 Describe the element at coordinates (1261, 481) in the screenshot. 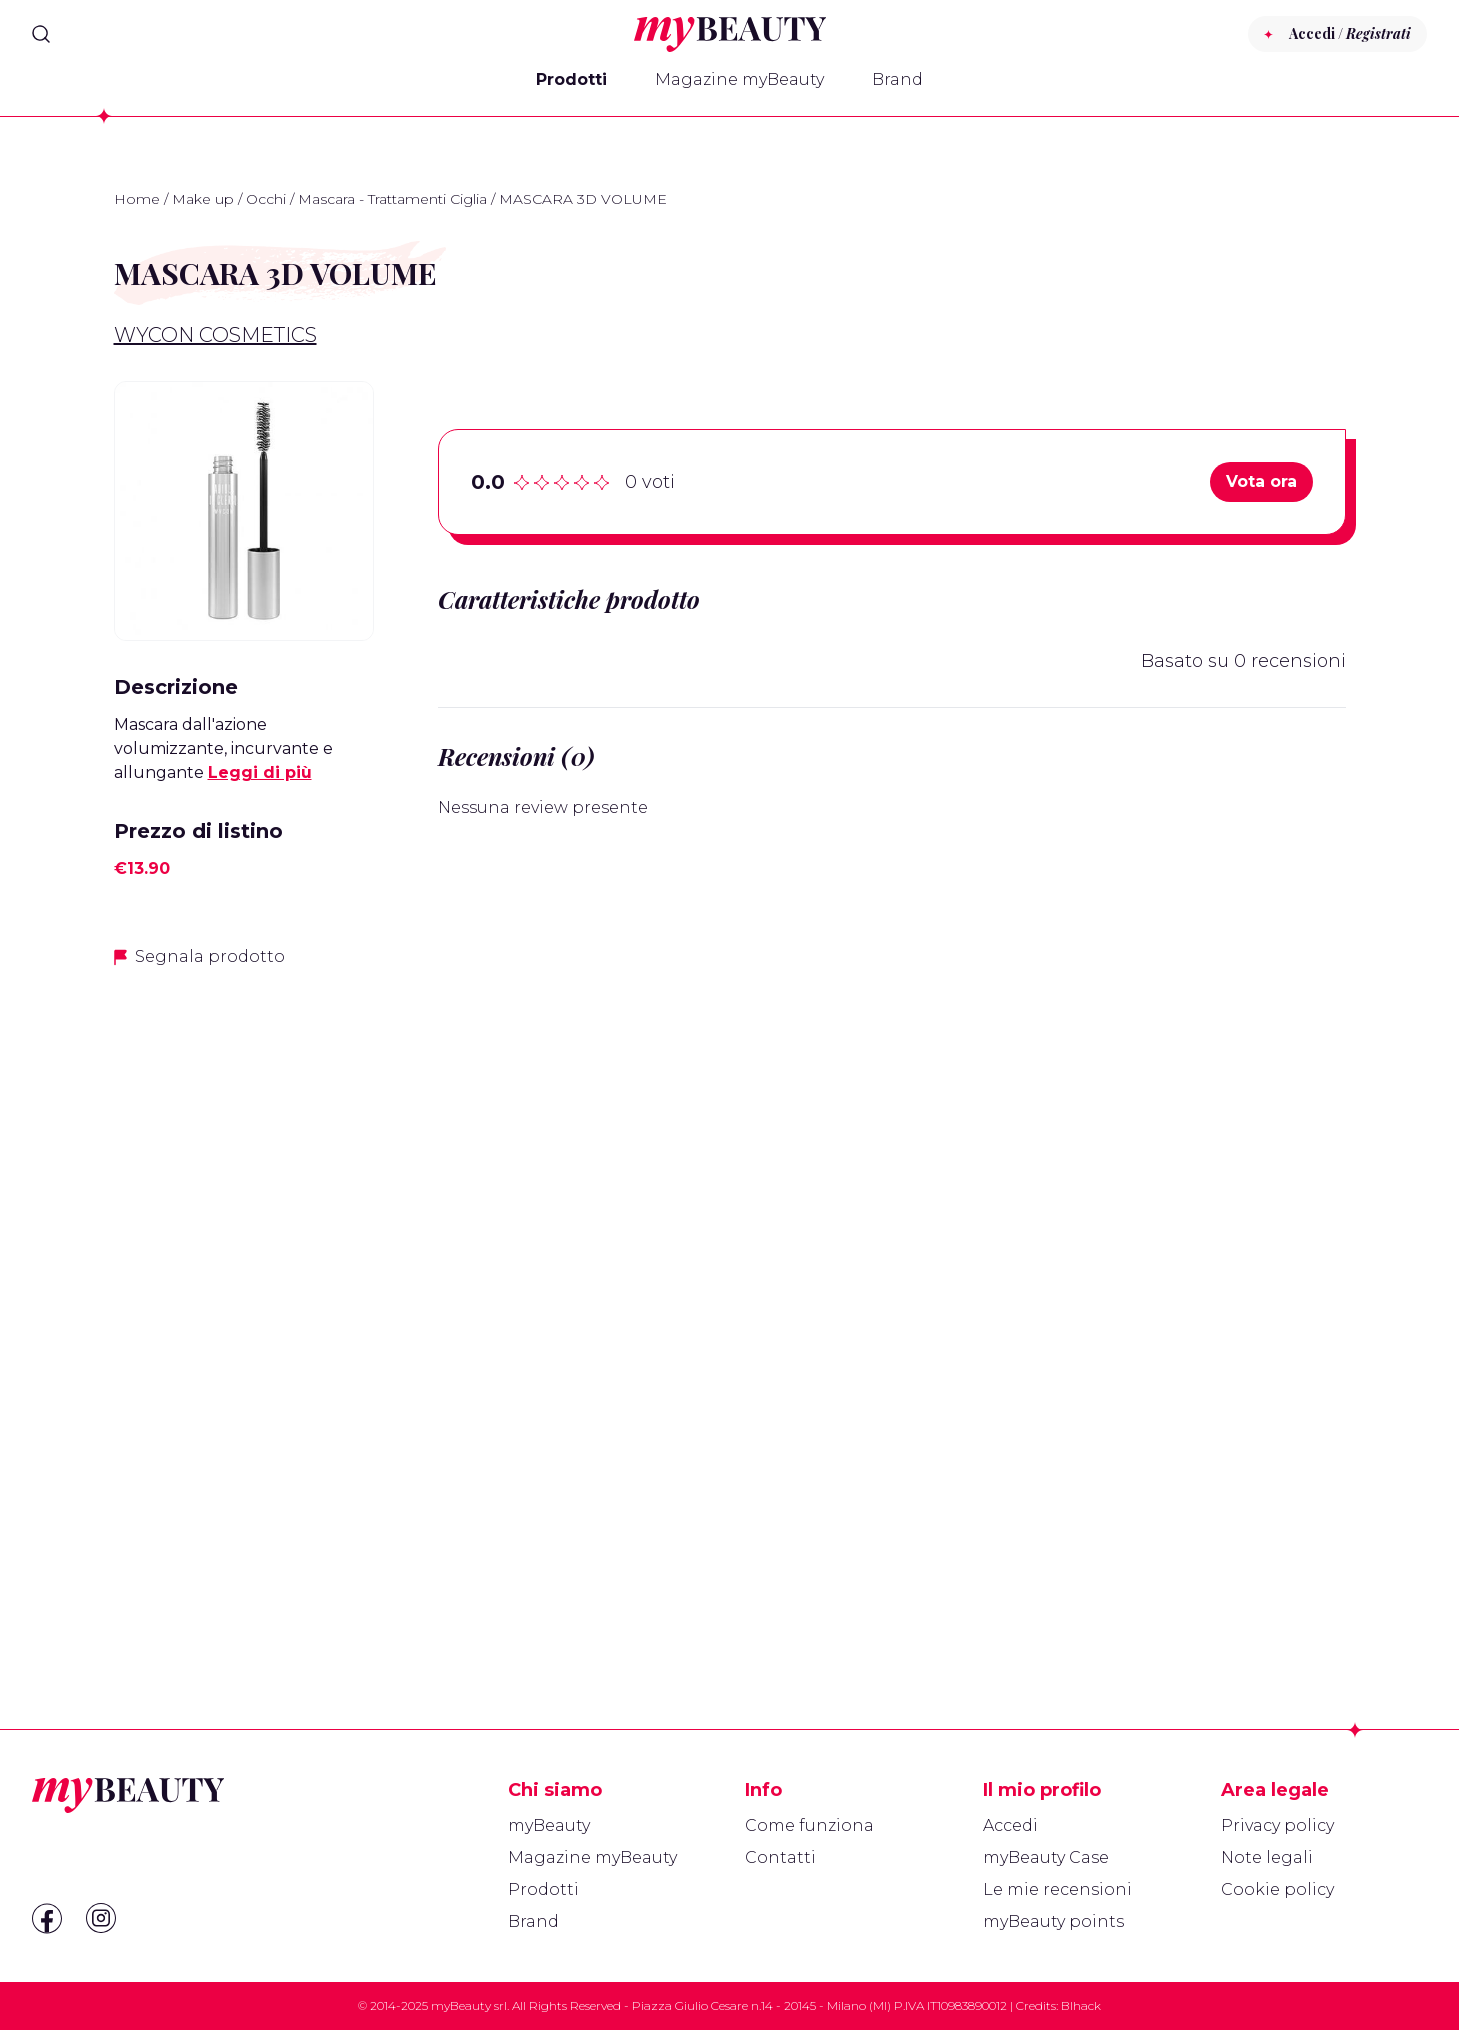

I see `Vota ora` at that location.